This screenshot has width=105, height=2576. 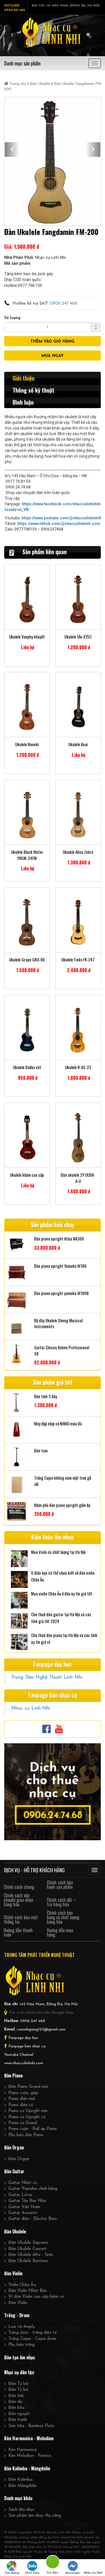 I want to click on Chính sách chung, so click(x=19, y=1887).